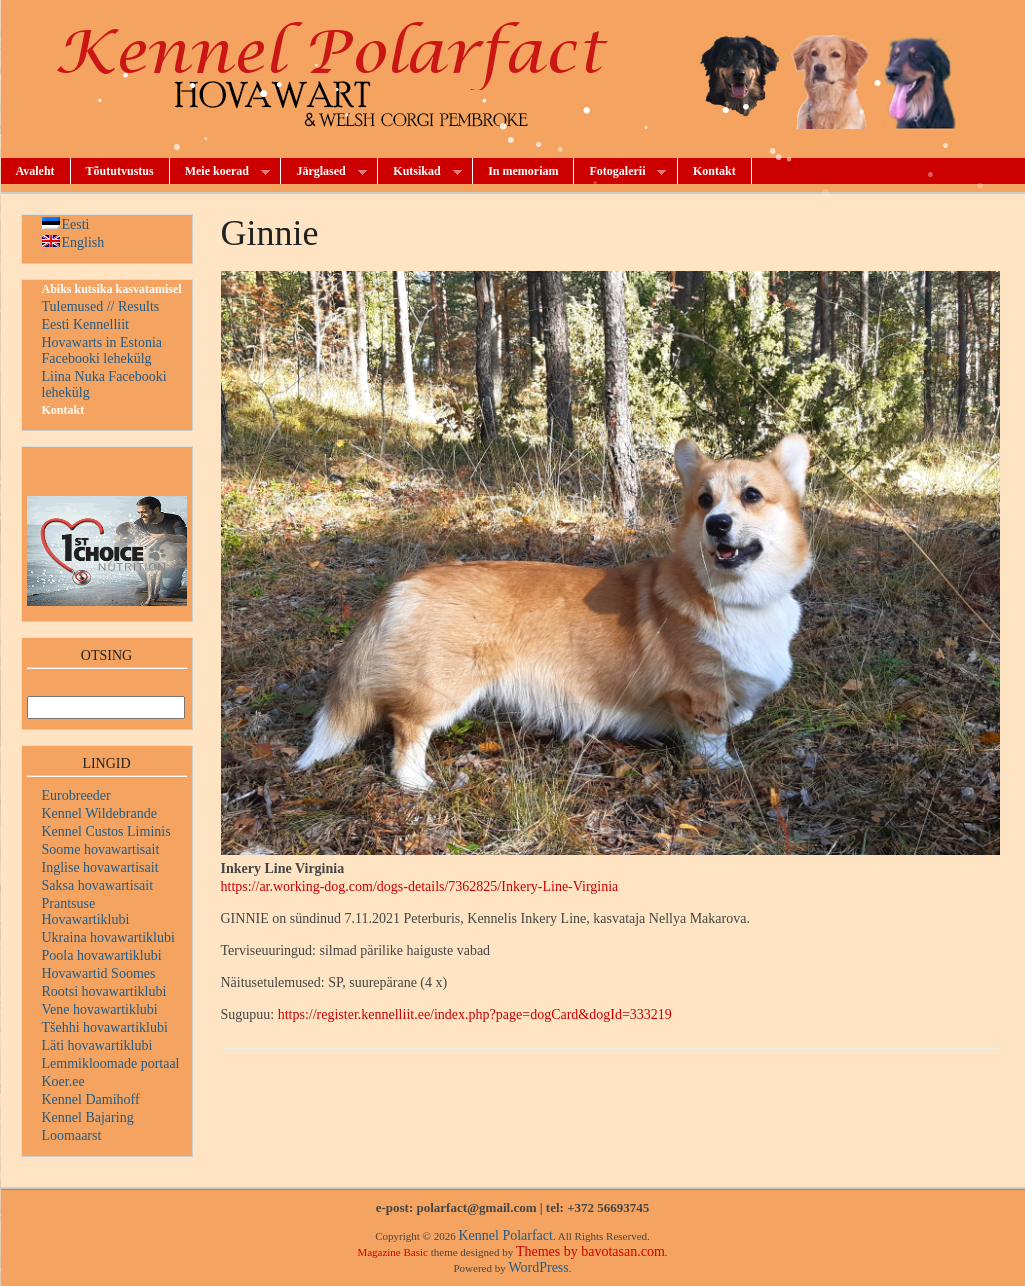  What do you see at coordinates (111, 1063) in the screenshot?
I see `Lemmikloomade portaal` at bounding box center [111, 1063].